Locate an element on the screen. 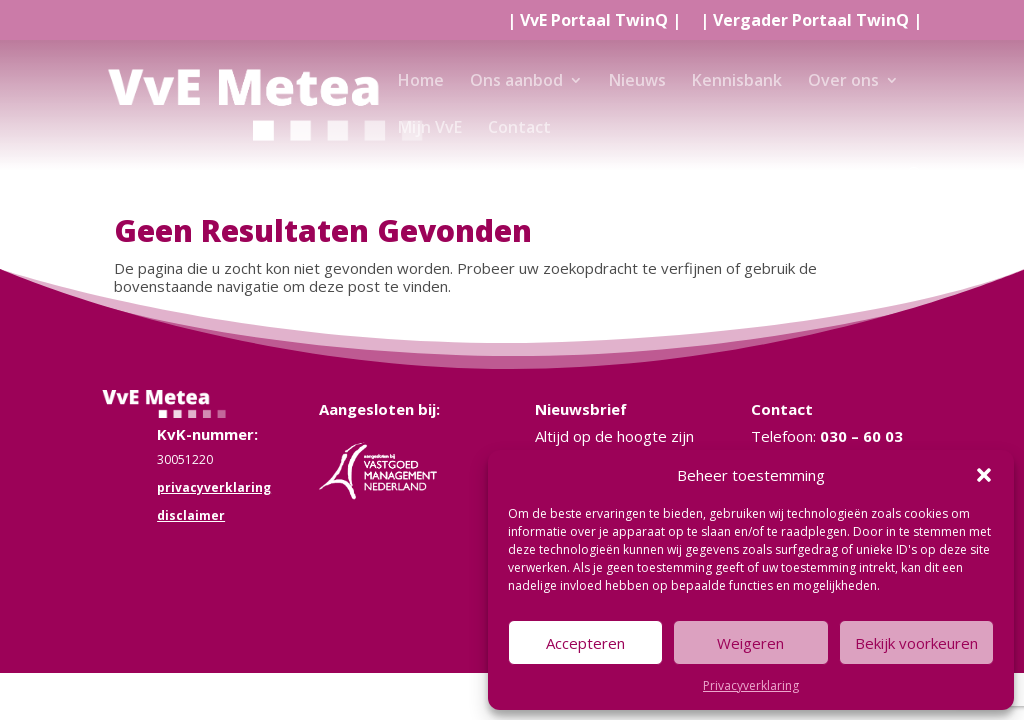 This screenshot has width=1024, height=720. Contact is located at coordinates (519, 129).